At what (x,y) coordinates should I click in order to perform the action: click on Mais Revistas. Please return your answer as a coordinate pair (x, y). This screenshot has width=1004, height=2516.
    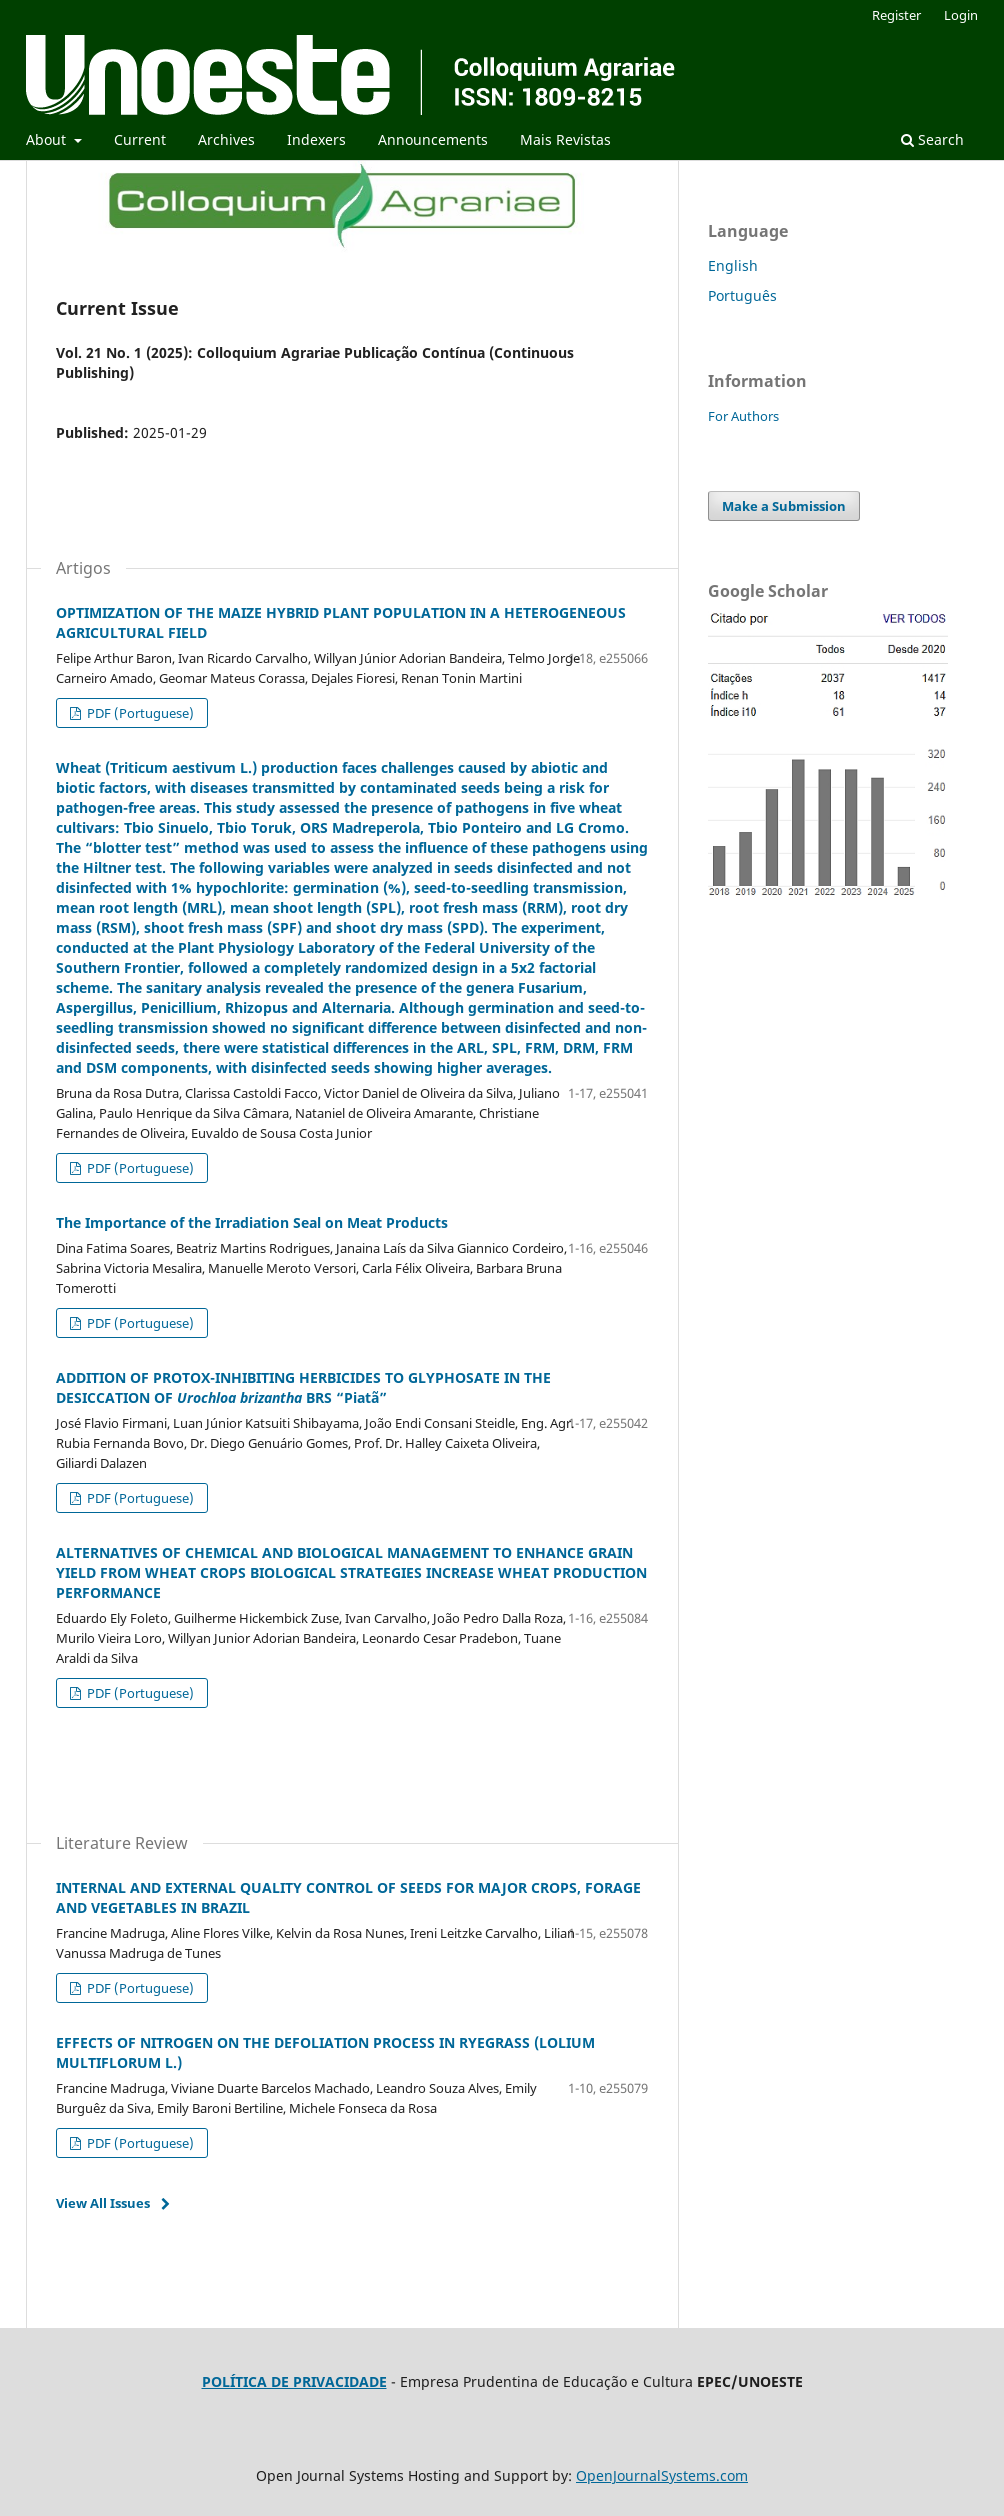
    Looking at the image, I should click on (565, 139).